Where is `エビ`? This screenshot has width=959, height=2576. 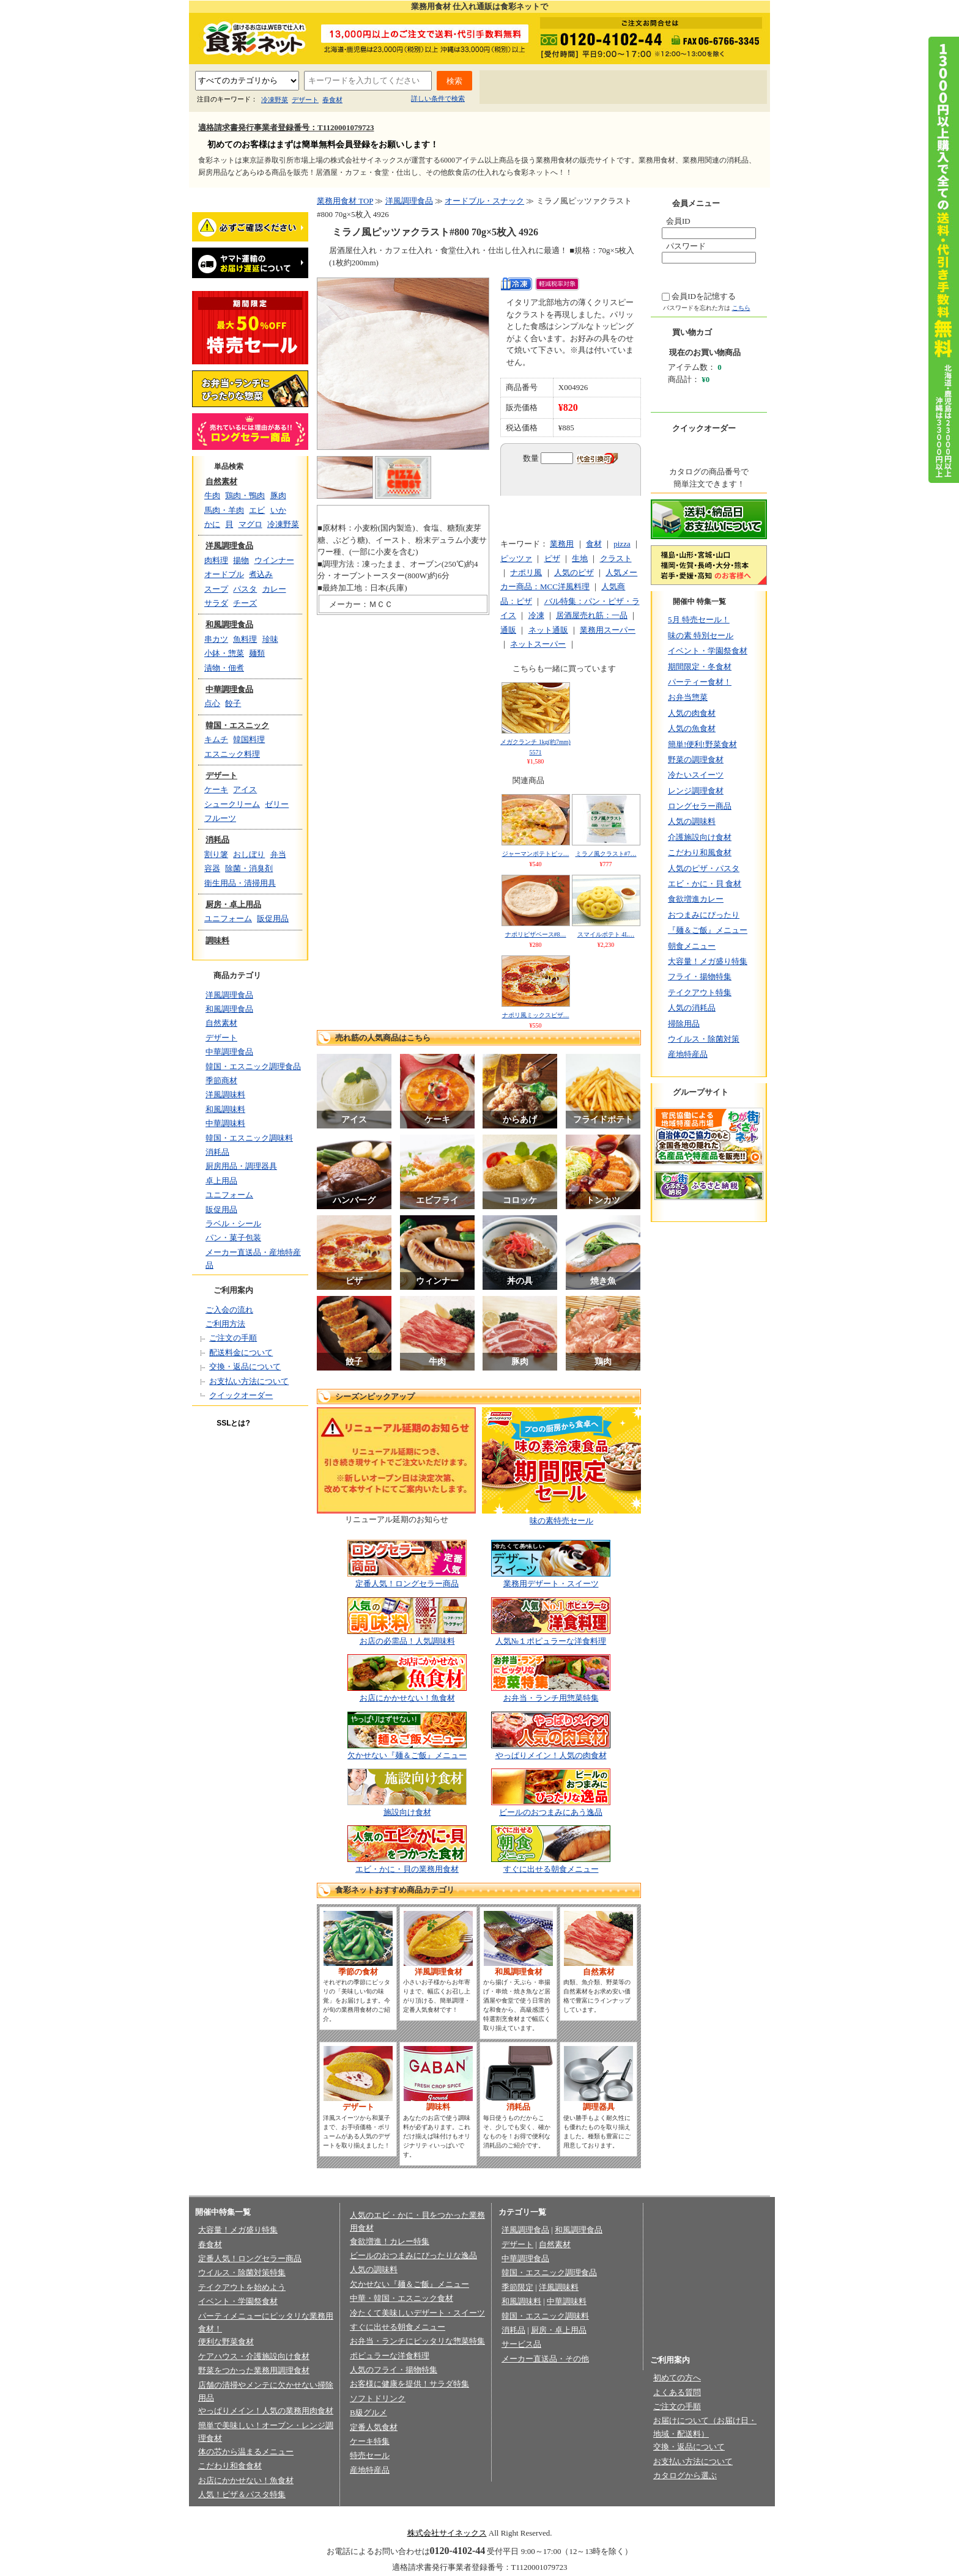
エビ is located at coordinates (257, 510).